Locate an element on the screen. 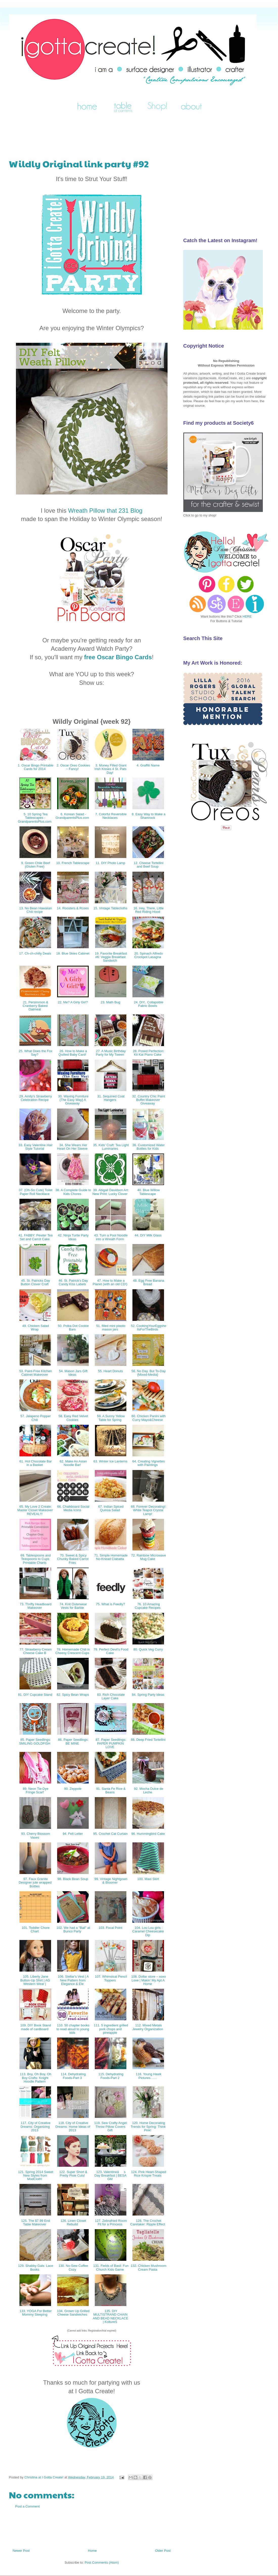 This screenshot has height=2576, width=278. 13. No Bean Hawaiian Chili recipe is located at coordinates (35, 910).